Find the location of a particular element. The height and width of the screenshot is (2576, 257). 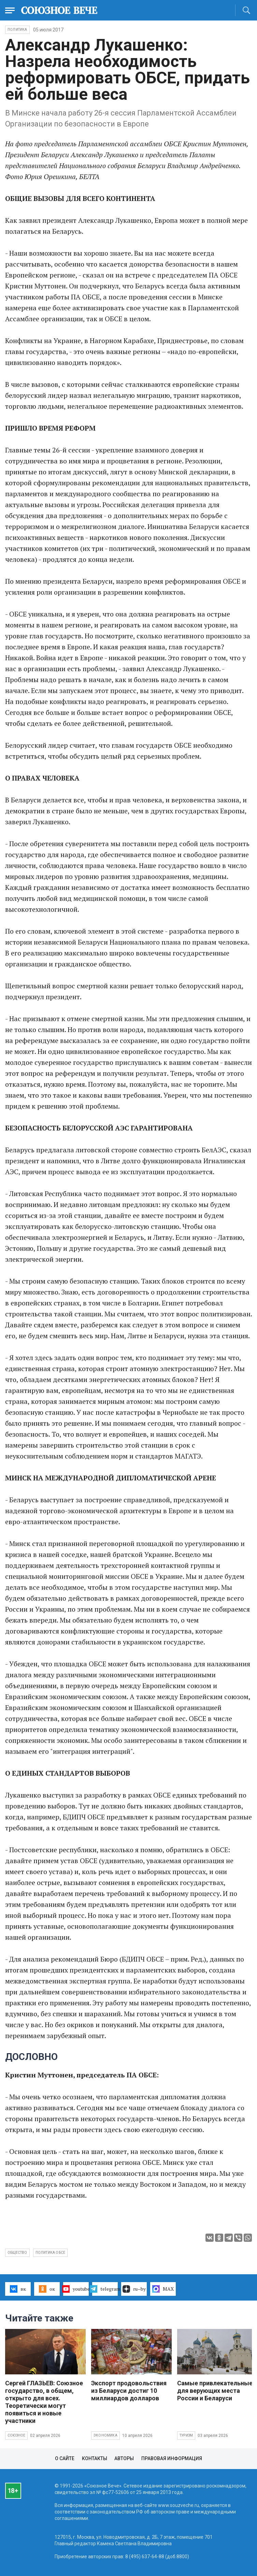

Правовая информация is located at coordinates (171, 2458).